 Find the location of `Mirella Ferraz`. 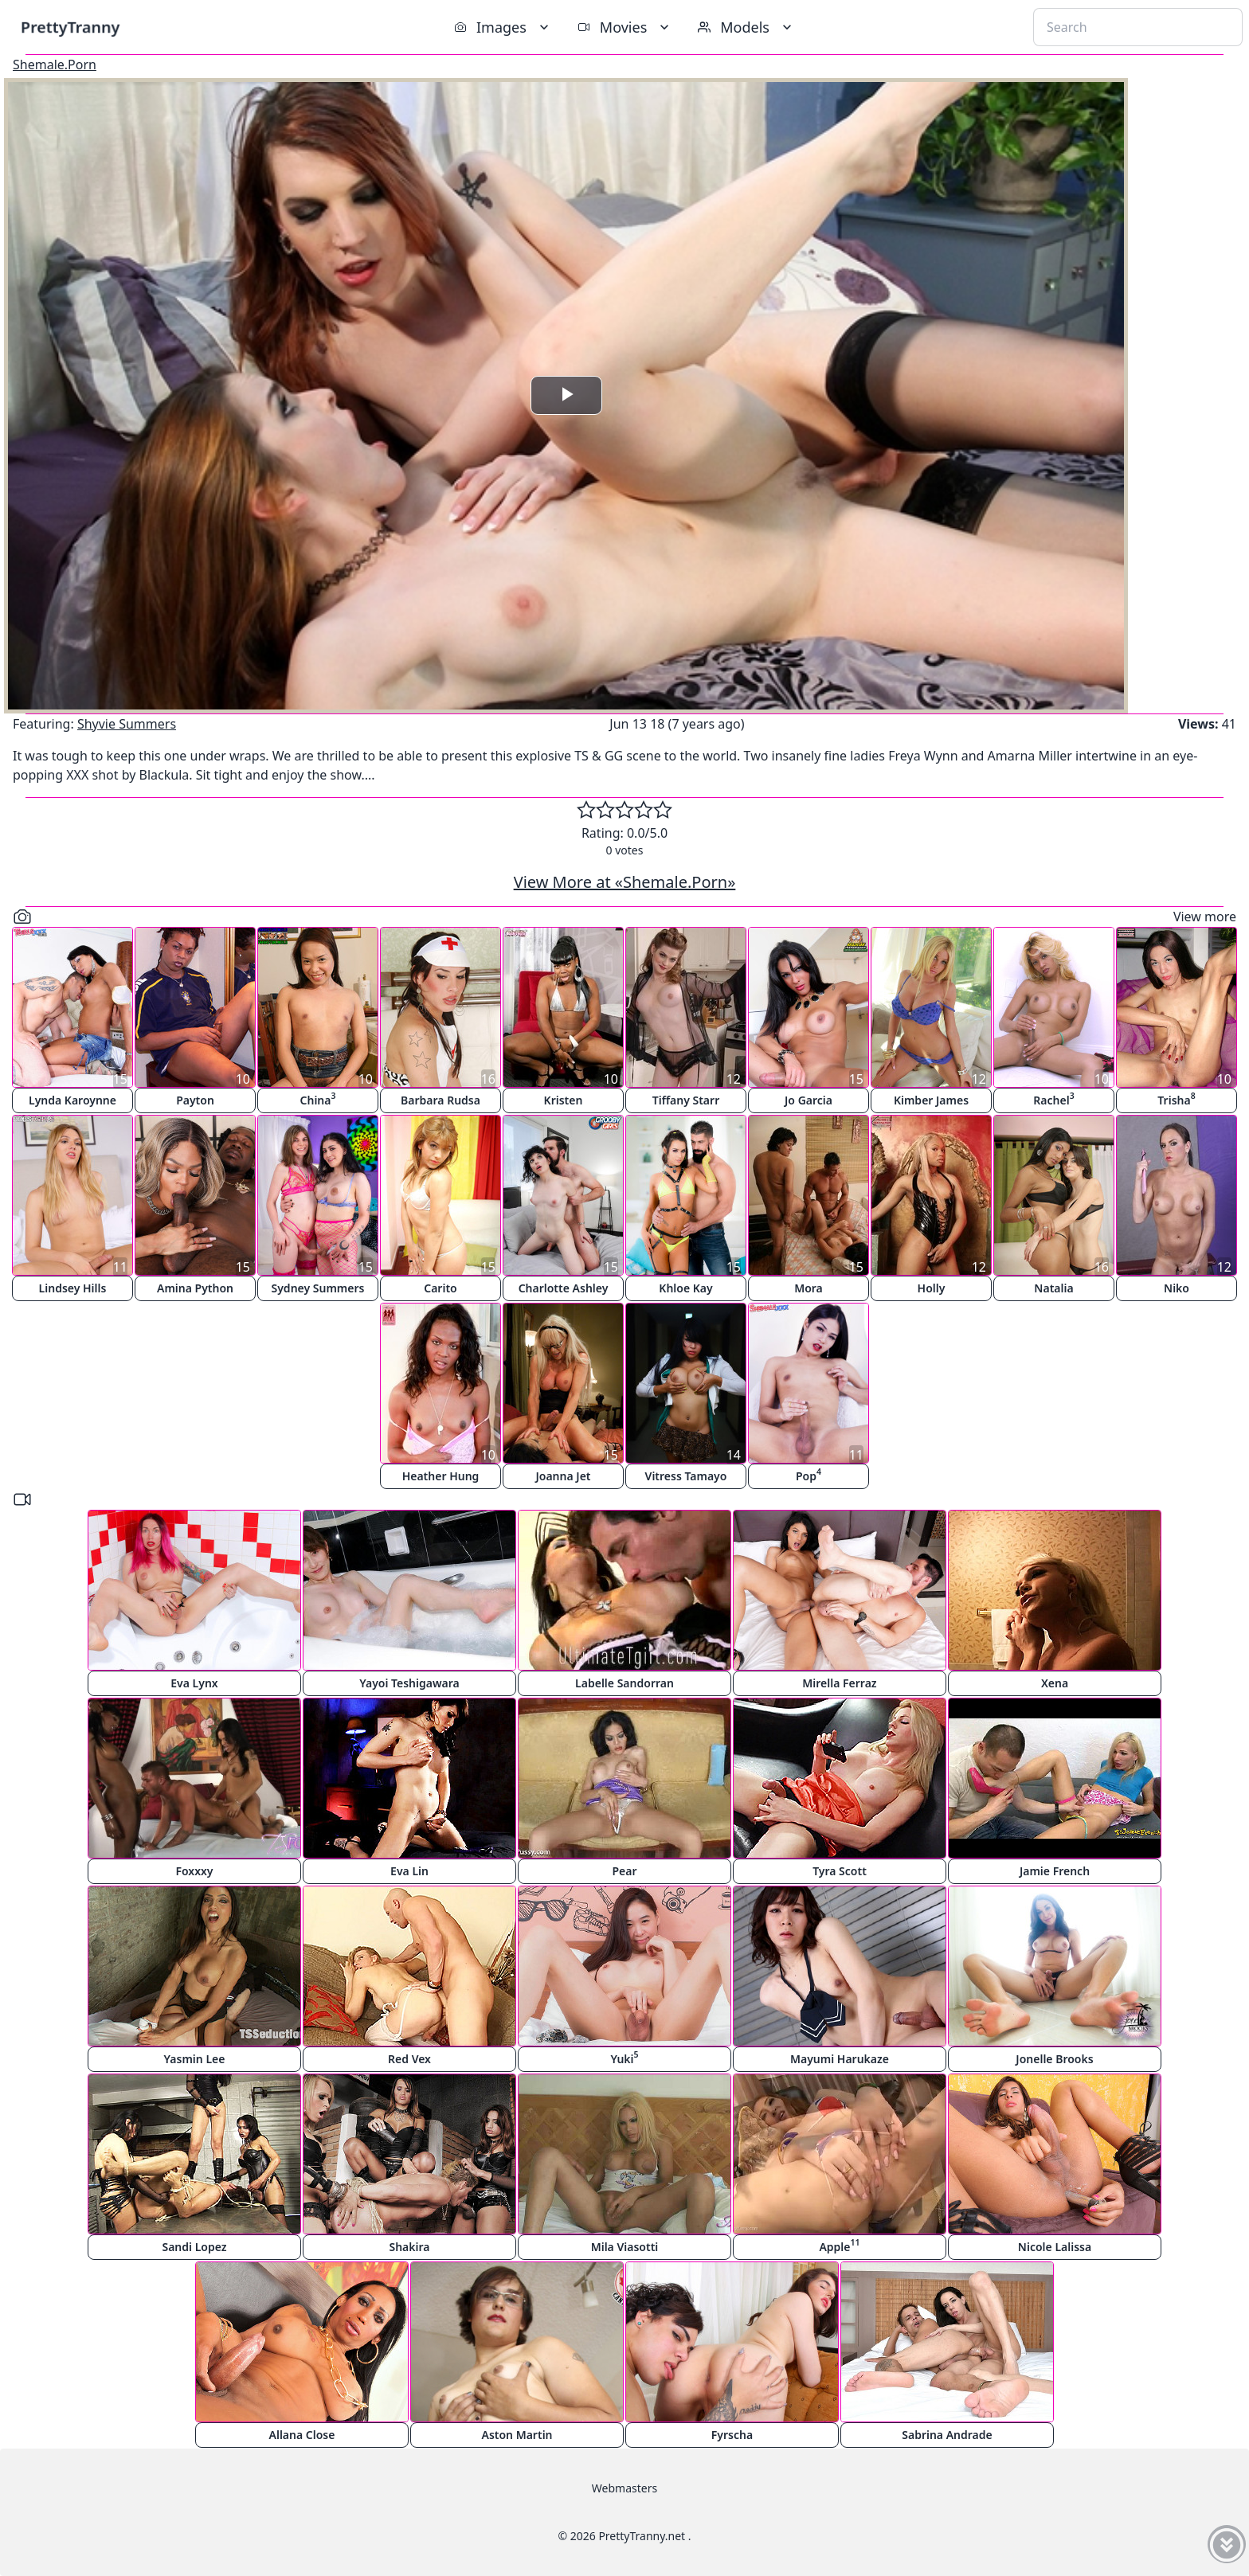

Mirella Ferraz is located at coordinates (839, 1683).